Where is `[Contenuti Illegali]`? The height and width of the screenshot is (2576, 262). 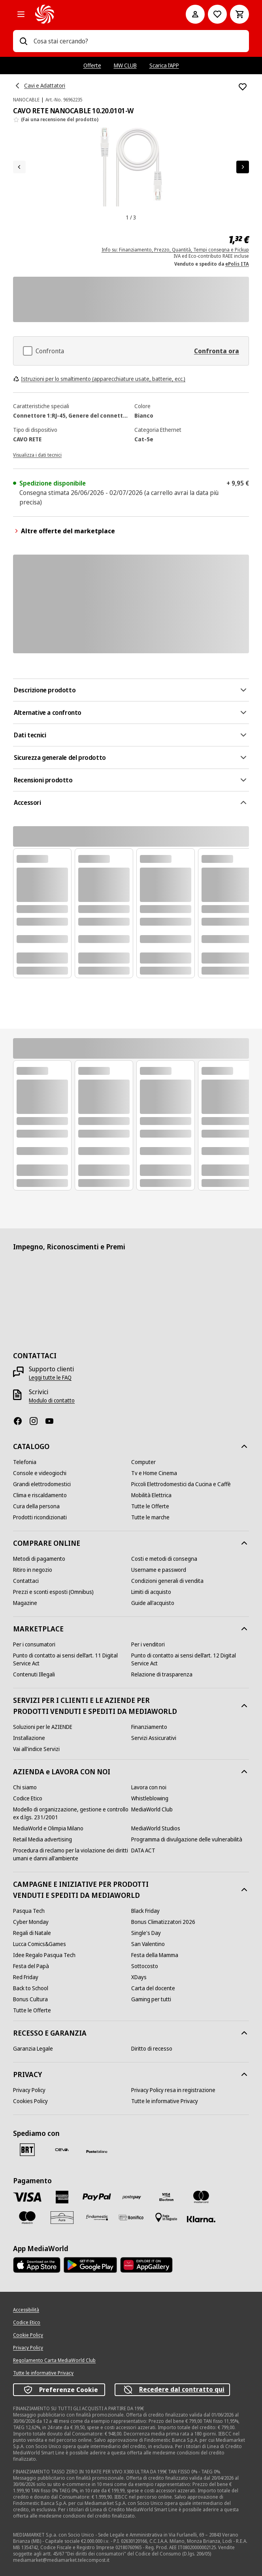 [Contenuti Illegali] is located at coordinates (34, 1674).